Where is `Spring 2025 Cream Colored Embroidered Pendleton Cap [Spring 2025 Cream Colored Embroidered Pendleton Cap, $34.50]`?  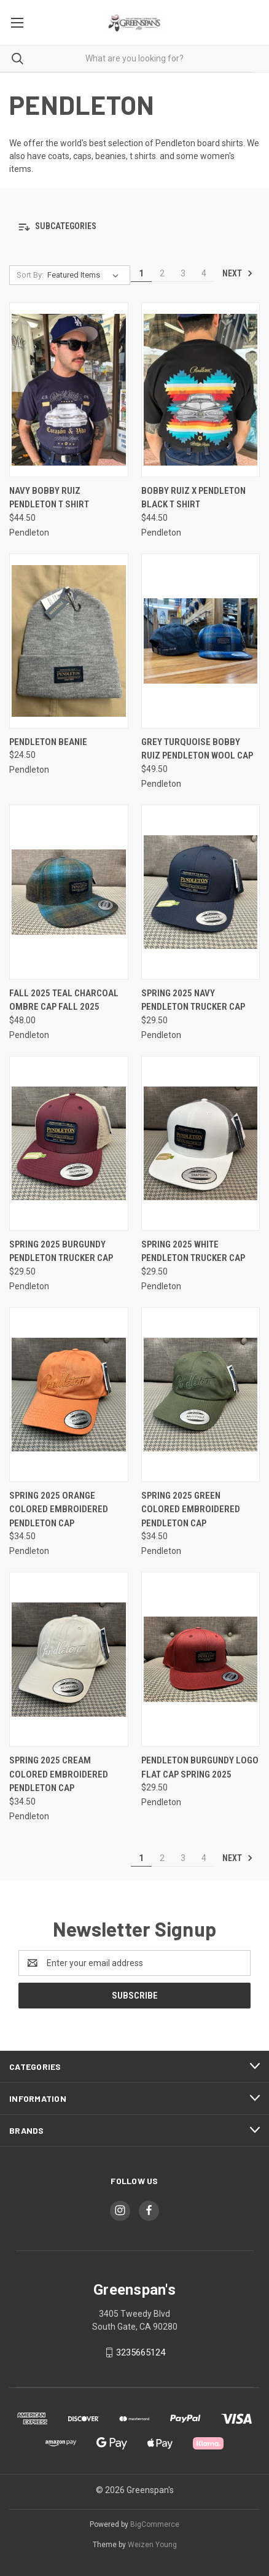
Spring 2025 Cream Colored Embroidered Pendleton Cap [Spring 2025 Cream Colored Embroidered Pendleton Cap, $34.50] is located at coordinates (58, 1774).